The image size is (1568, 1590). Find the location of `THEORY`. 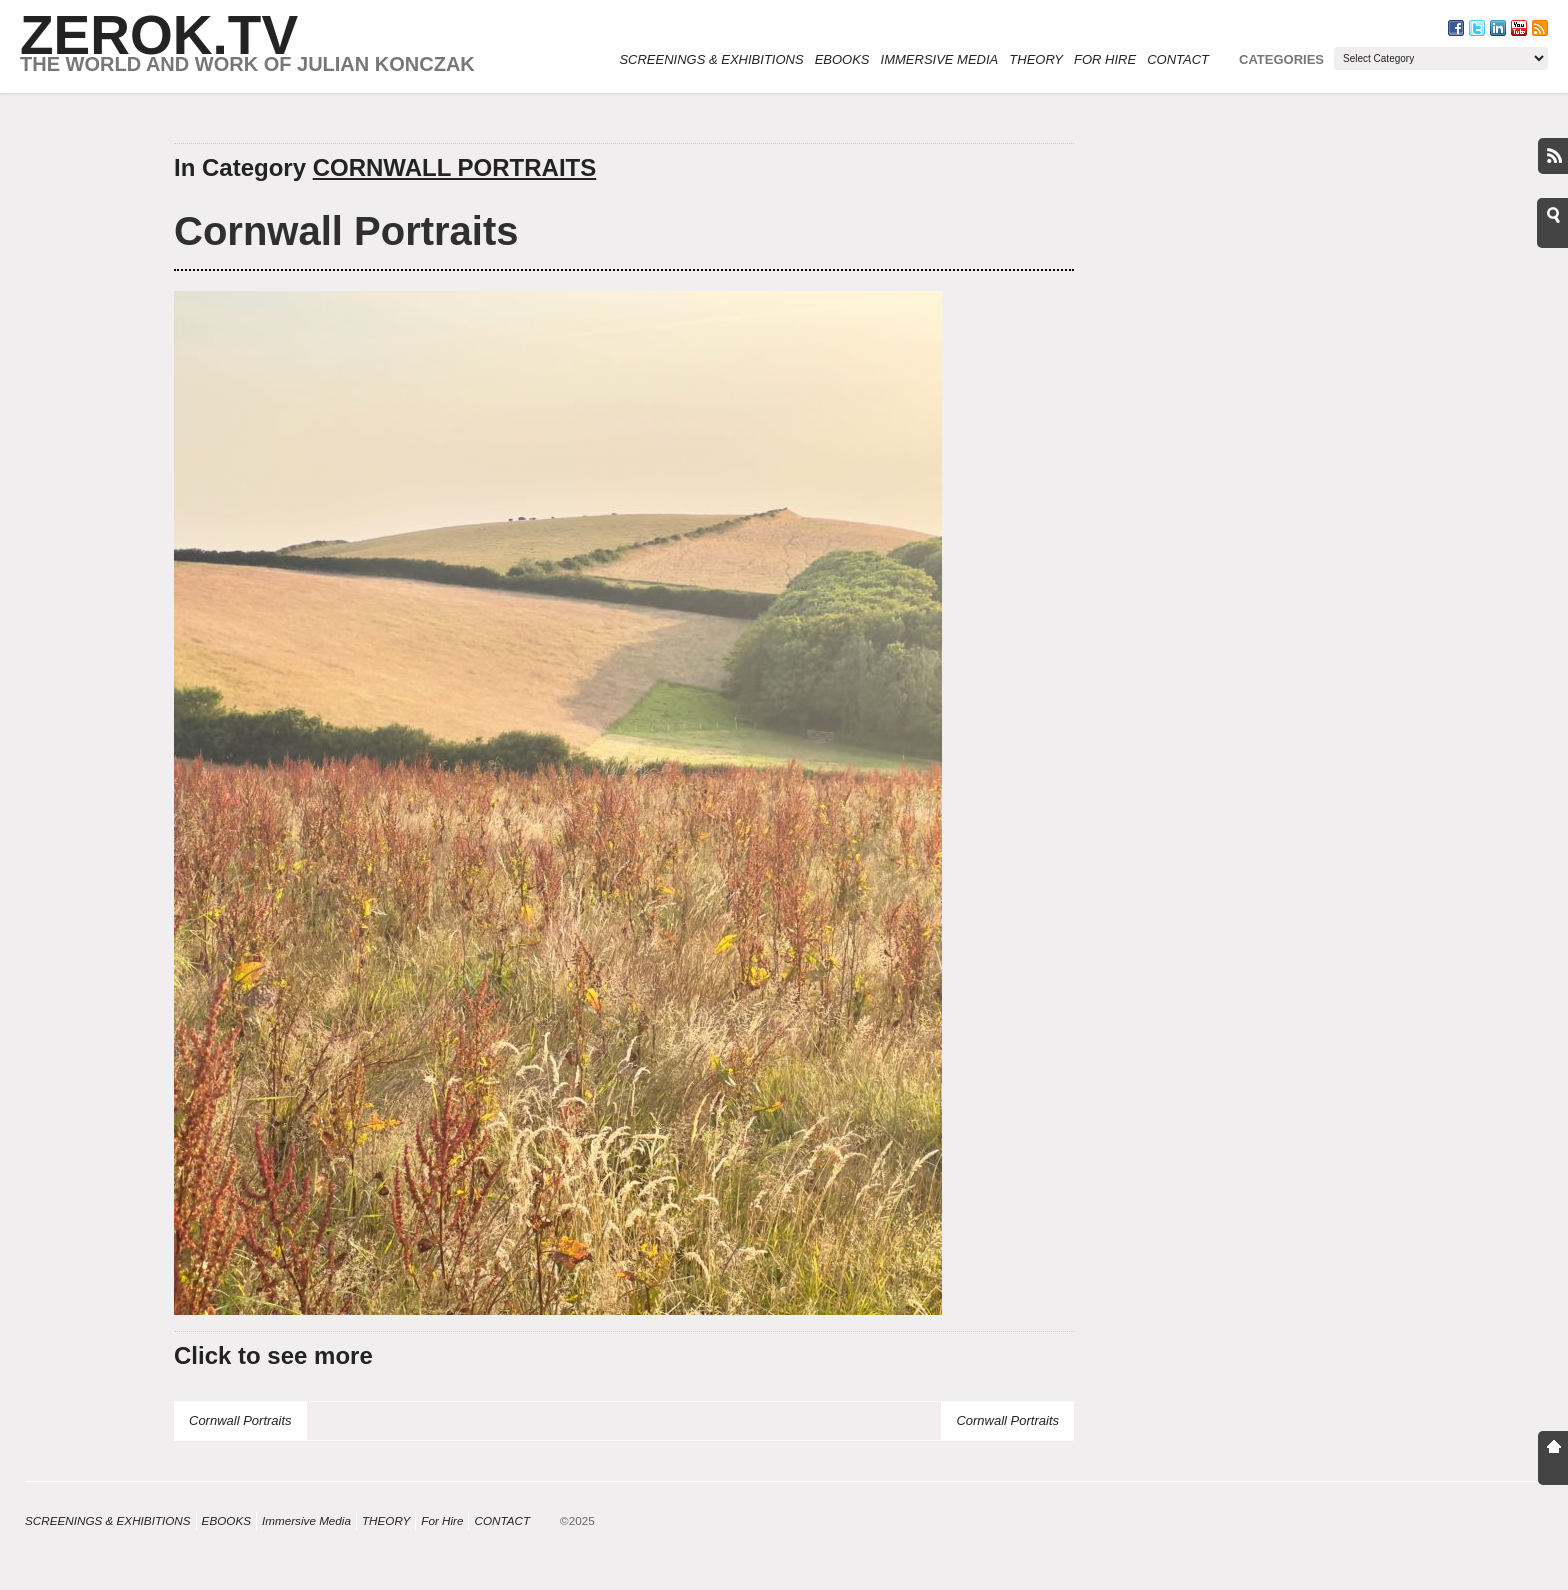

THEORY is located at coordinates (1036, 59).